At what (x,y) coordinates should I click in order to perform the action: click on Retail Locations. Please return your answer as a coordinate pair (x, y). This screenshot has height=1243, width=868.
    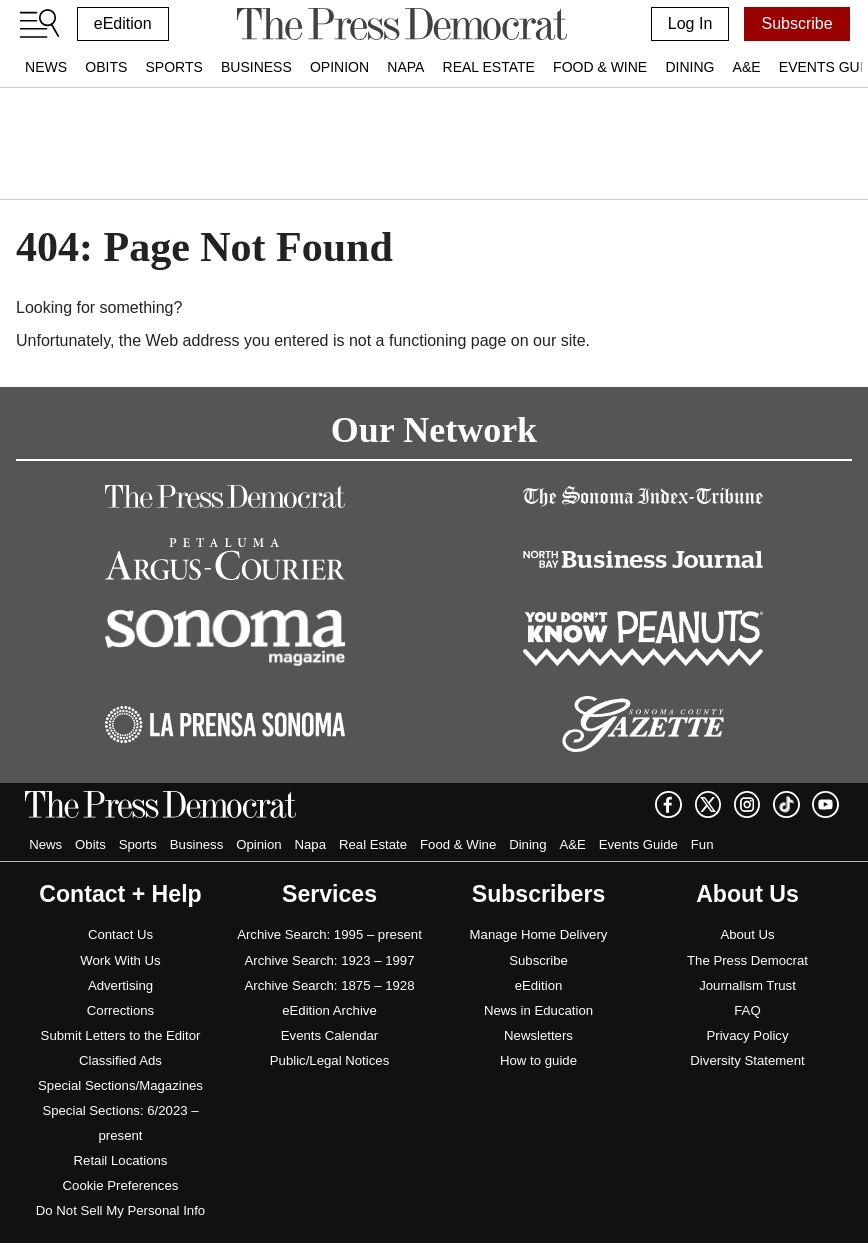
    Looking at the image, I should click on (121, 1160).